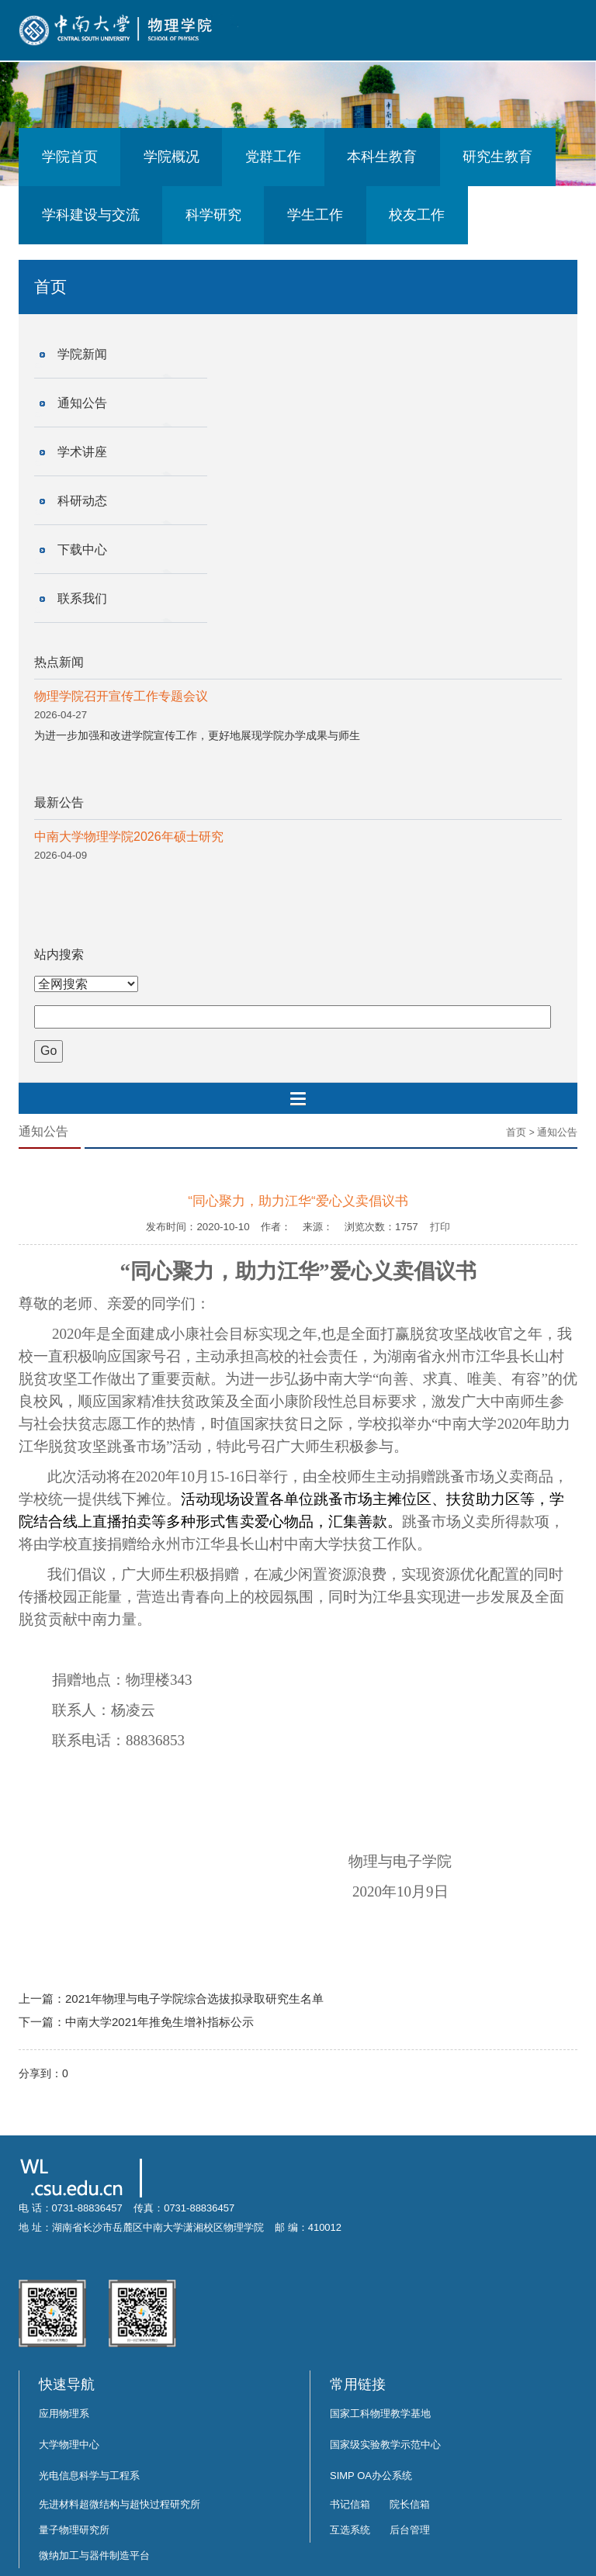  What do you see at coordinates (82, 549) in the screenshot?
I see `下载中心` at bounding box center [82, 549].